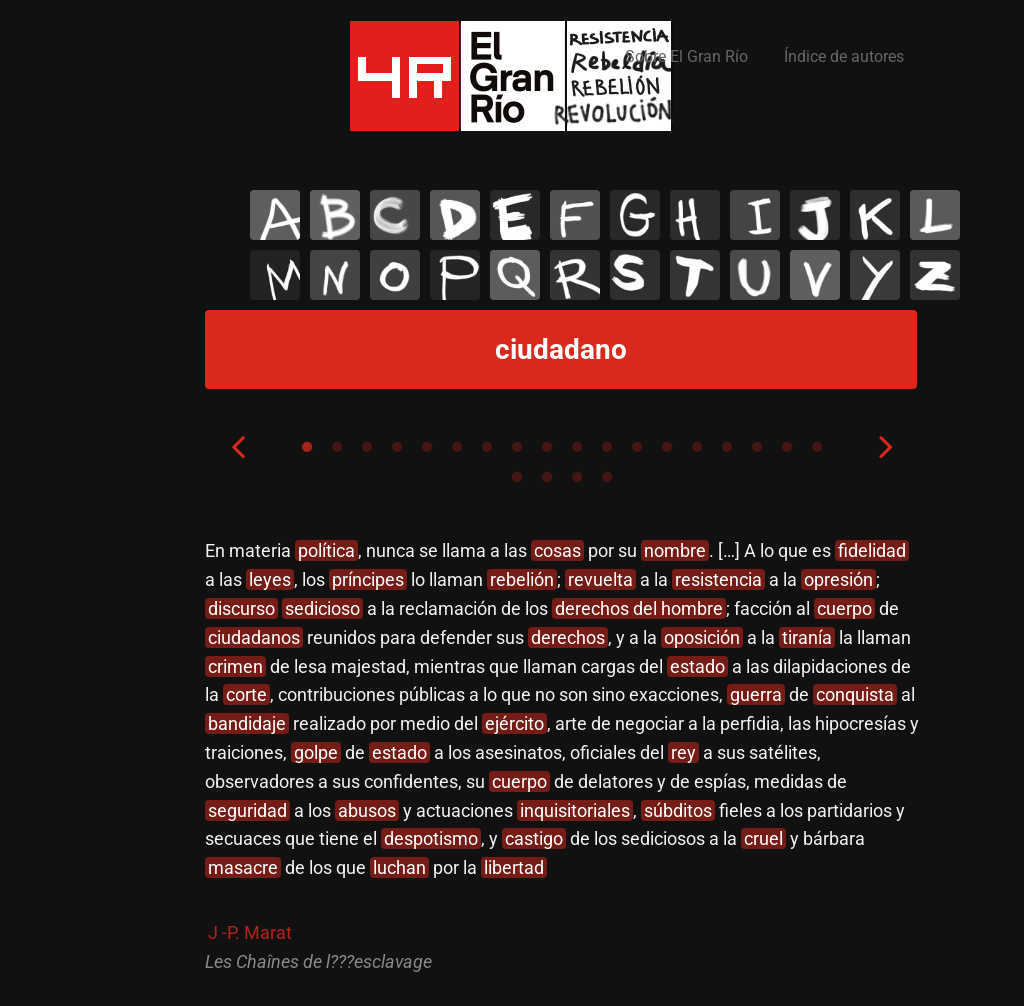 The height and width of the screenshot is (1006, 1024). Describe the element at coordinates (247, 723) in the screenshot. I see `bandidaje` at that location.